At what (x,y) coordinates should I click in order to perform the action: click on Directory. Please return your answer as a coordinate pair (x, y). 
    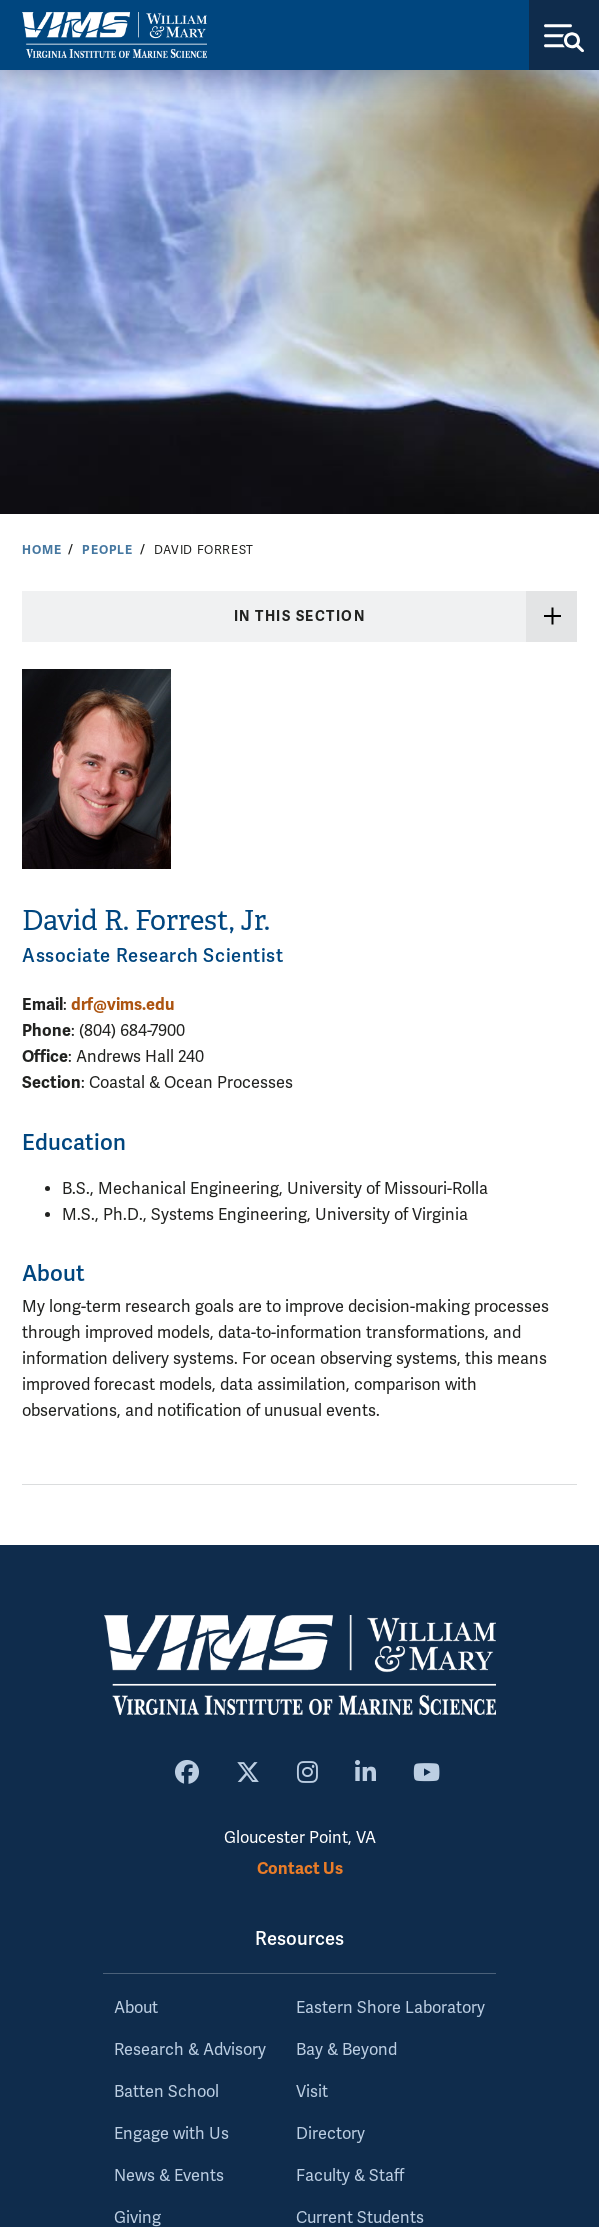
    Looking at the image, I should click on (330, 2134).